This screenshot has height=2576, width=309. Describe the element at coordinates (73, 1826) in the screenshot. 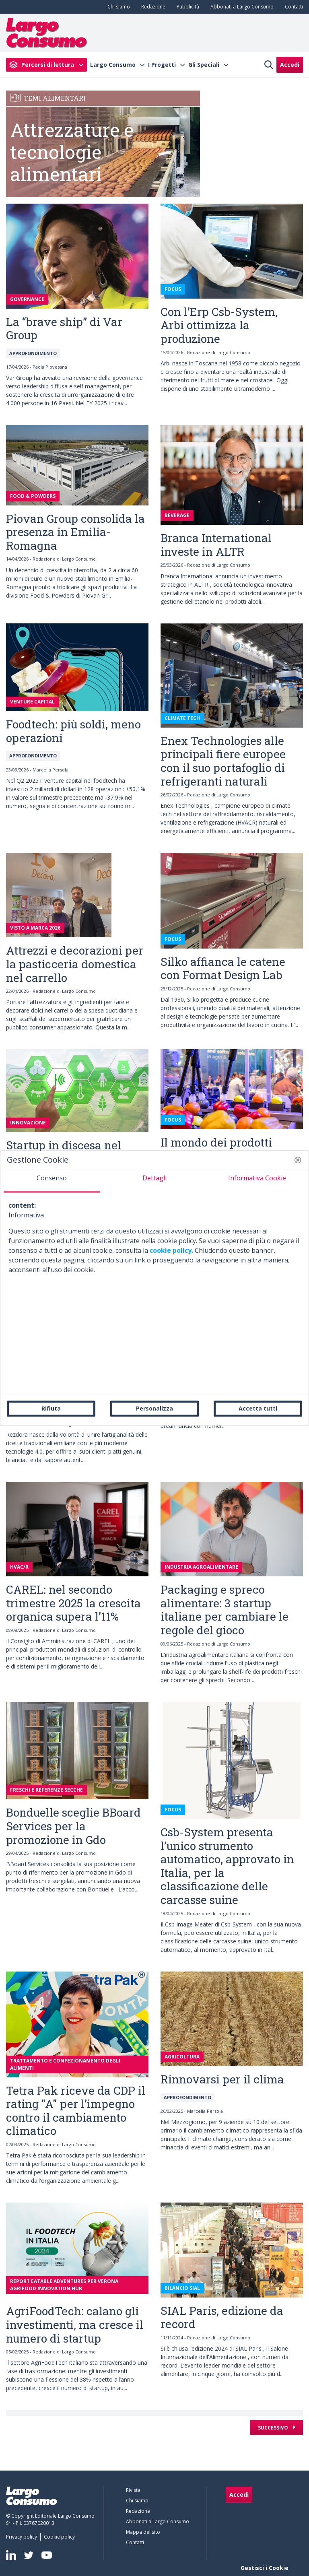

I see `Bonduelle sceglie BBoard Services per la promozione in Gdo` at that location.